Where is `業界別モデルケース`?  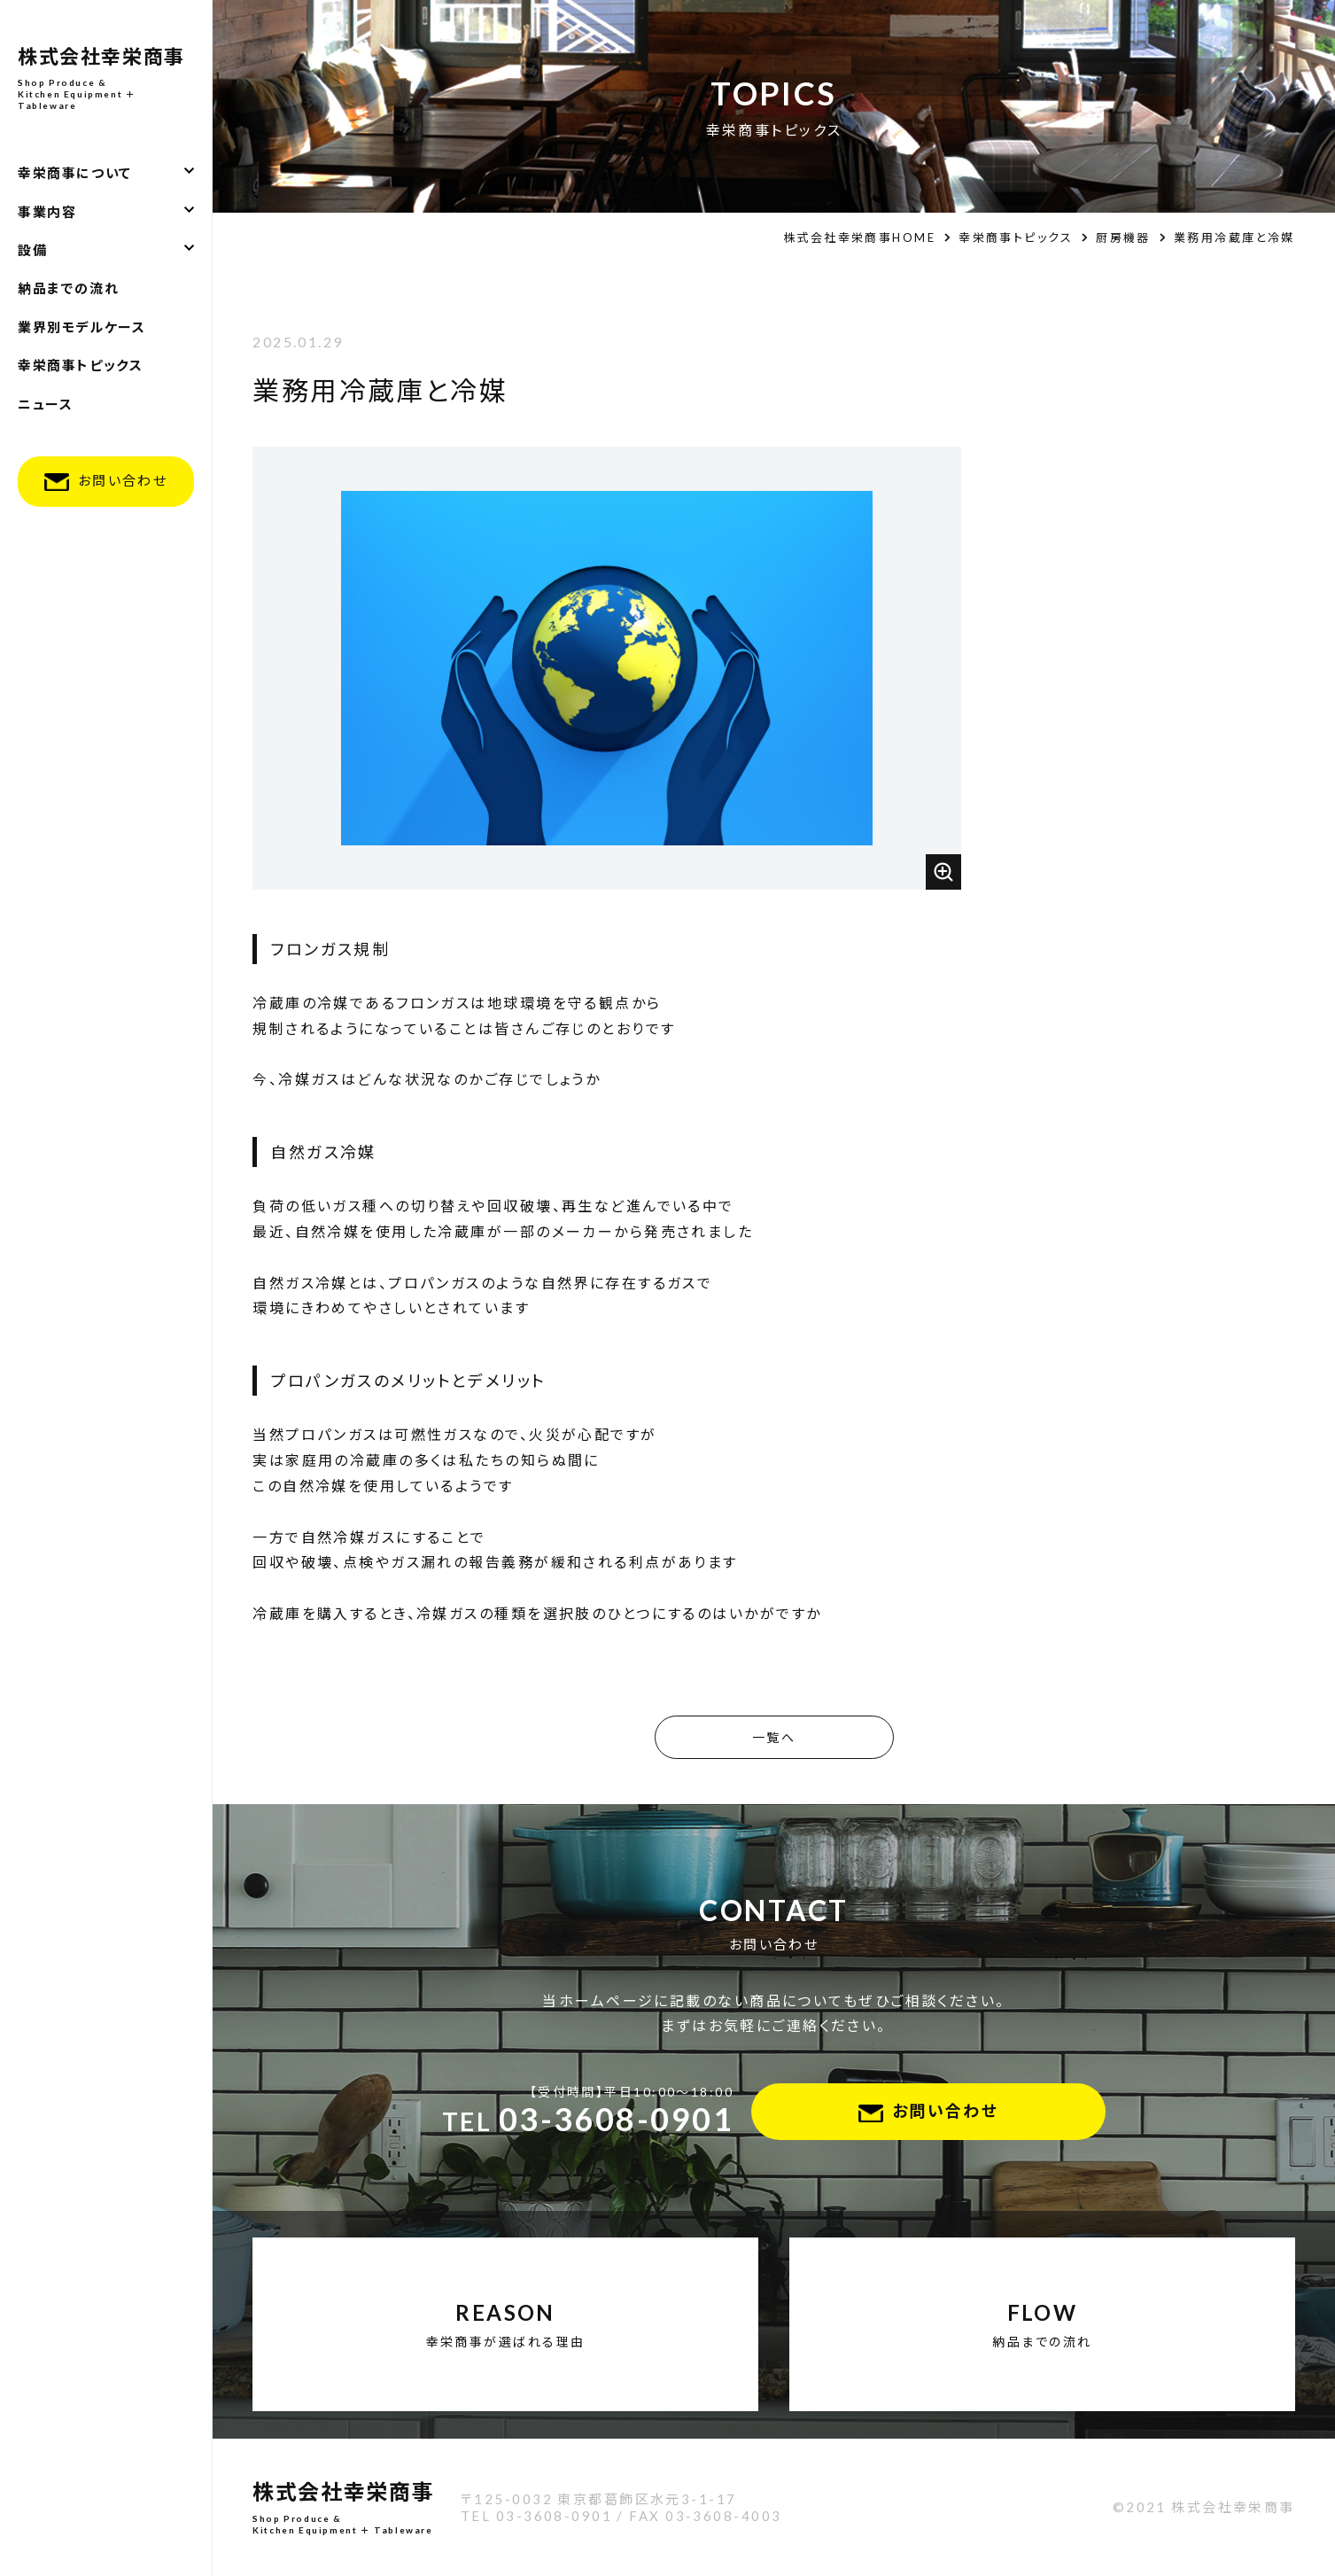
業界別モデルケース is located at coordinates (81, 327).